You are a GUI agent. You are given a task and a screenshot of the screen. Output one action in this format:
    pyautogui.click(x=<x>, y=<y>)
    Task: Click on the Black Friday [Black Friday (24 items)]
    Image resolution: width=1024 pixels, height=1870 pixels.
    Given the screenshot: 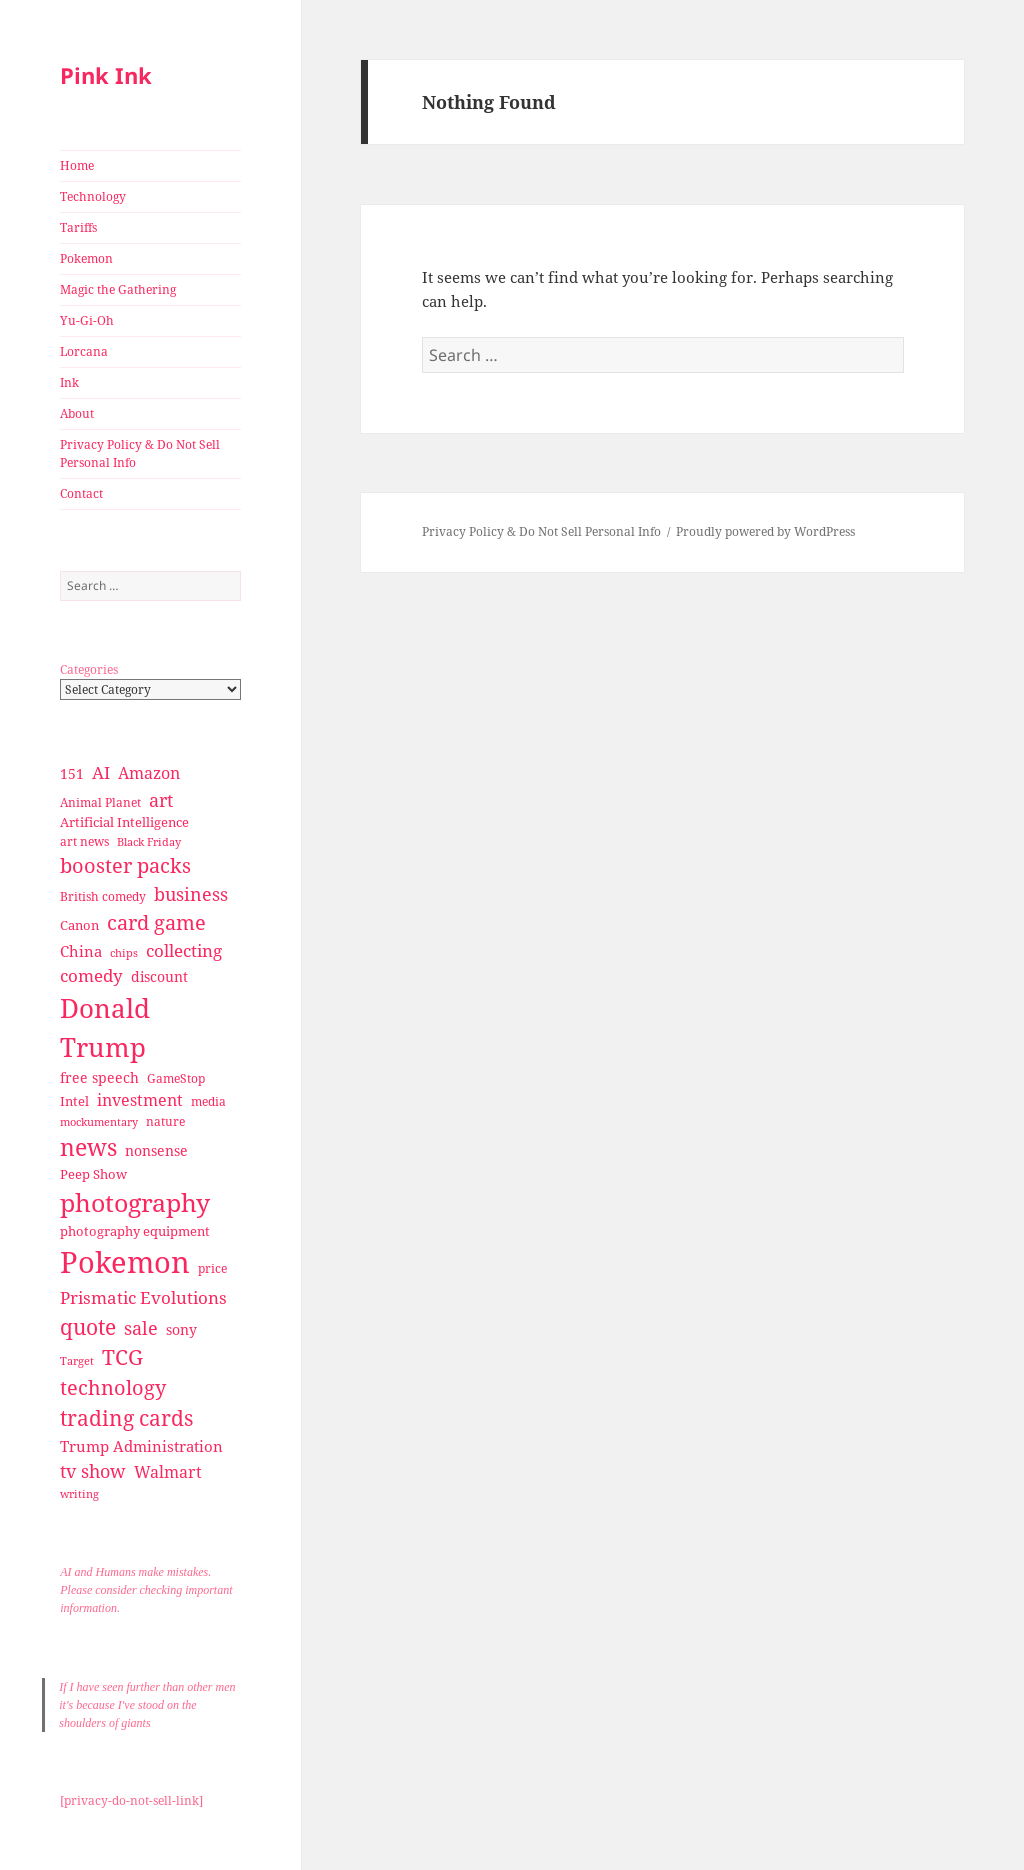 What is the action you would take?
    pyautogui.click(x=149, y=841)
    